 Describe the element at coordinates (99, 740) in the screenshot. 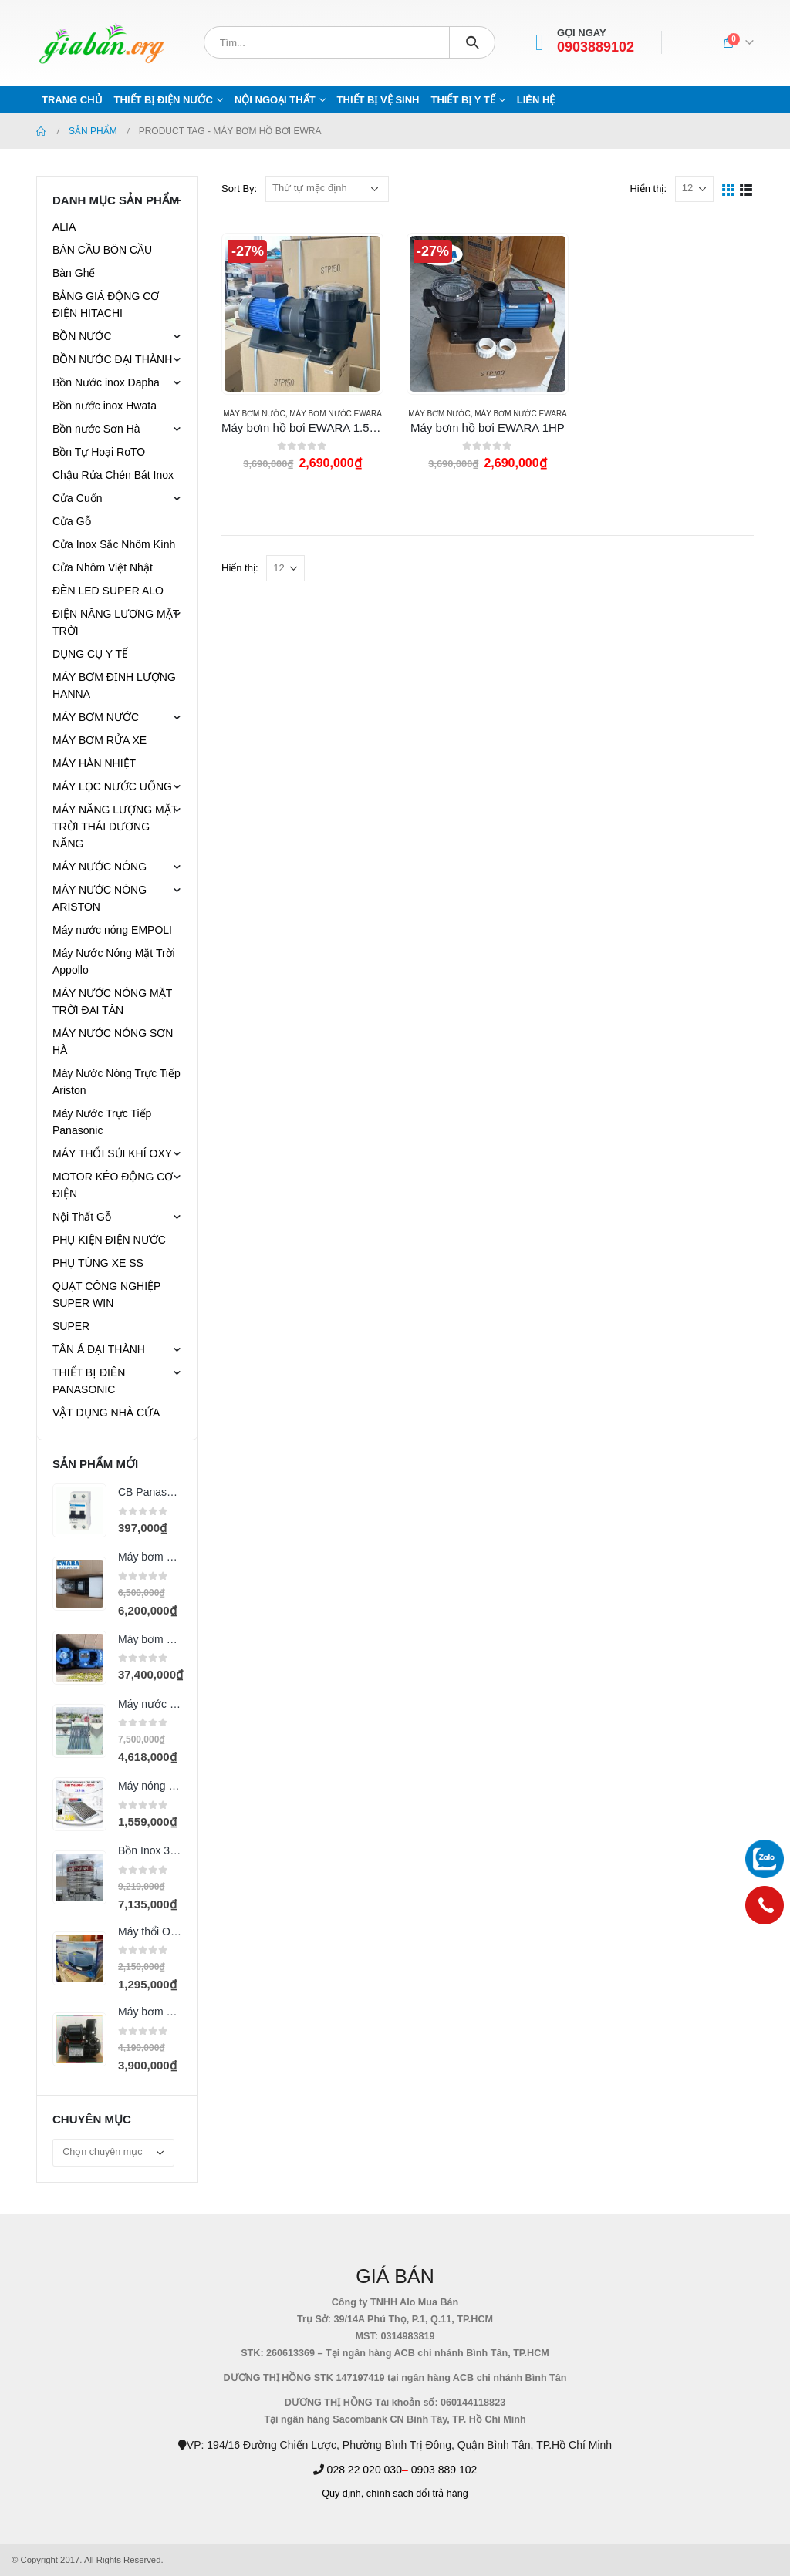

I see `MÁY BƠM RỬA XE` at that location.